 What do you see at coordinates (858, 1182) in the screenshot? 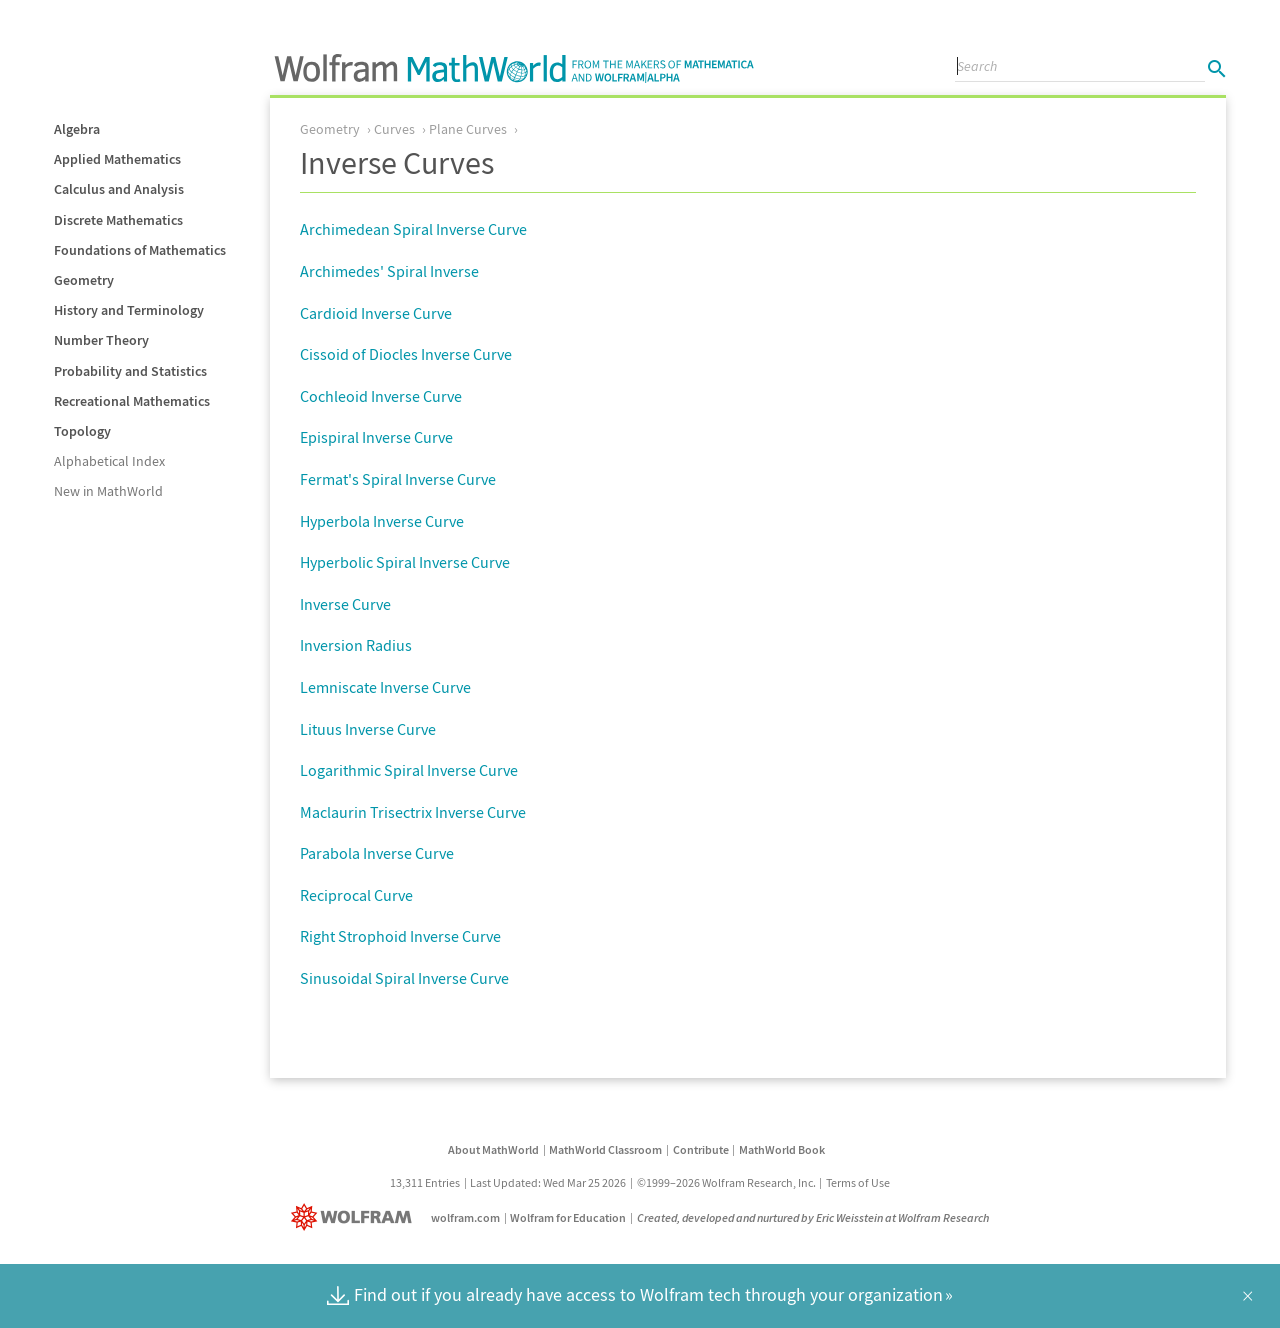
I see `Terms of Use` at bounding box center [858, 1182].